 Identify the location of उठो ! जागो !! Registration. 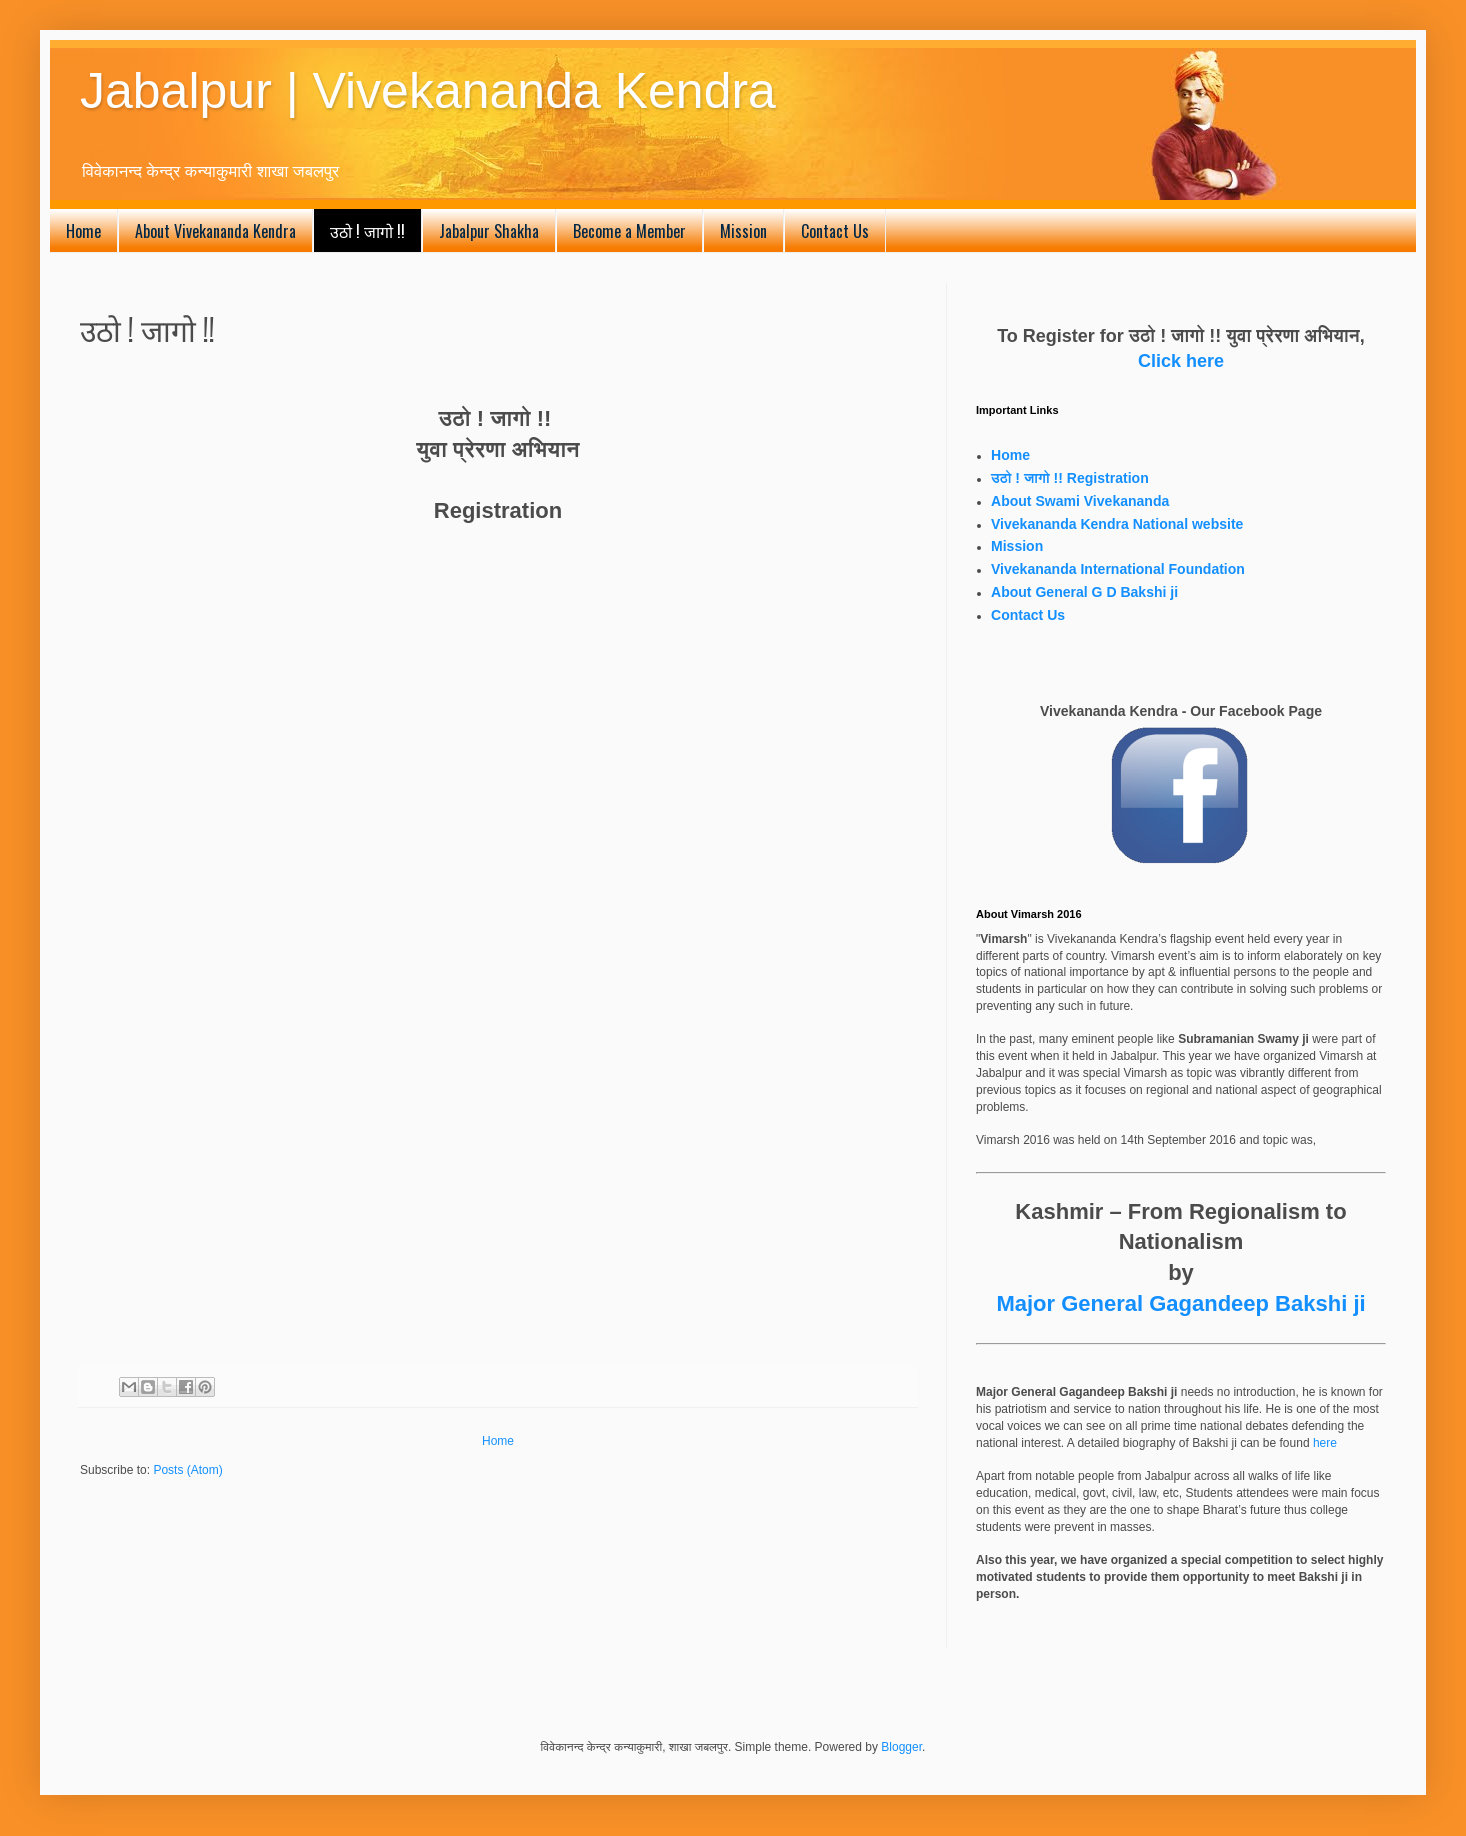
(1070, 478).